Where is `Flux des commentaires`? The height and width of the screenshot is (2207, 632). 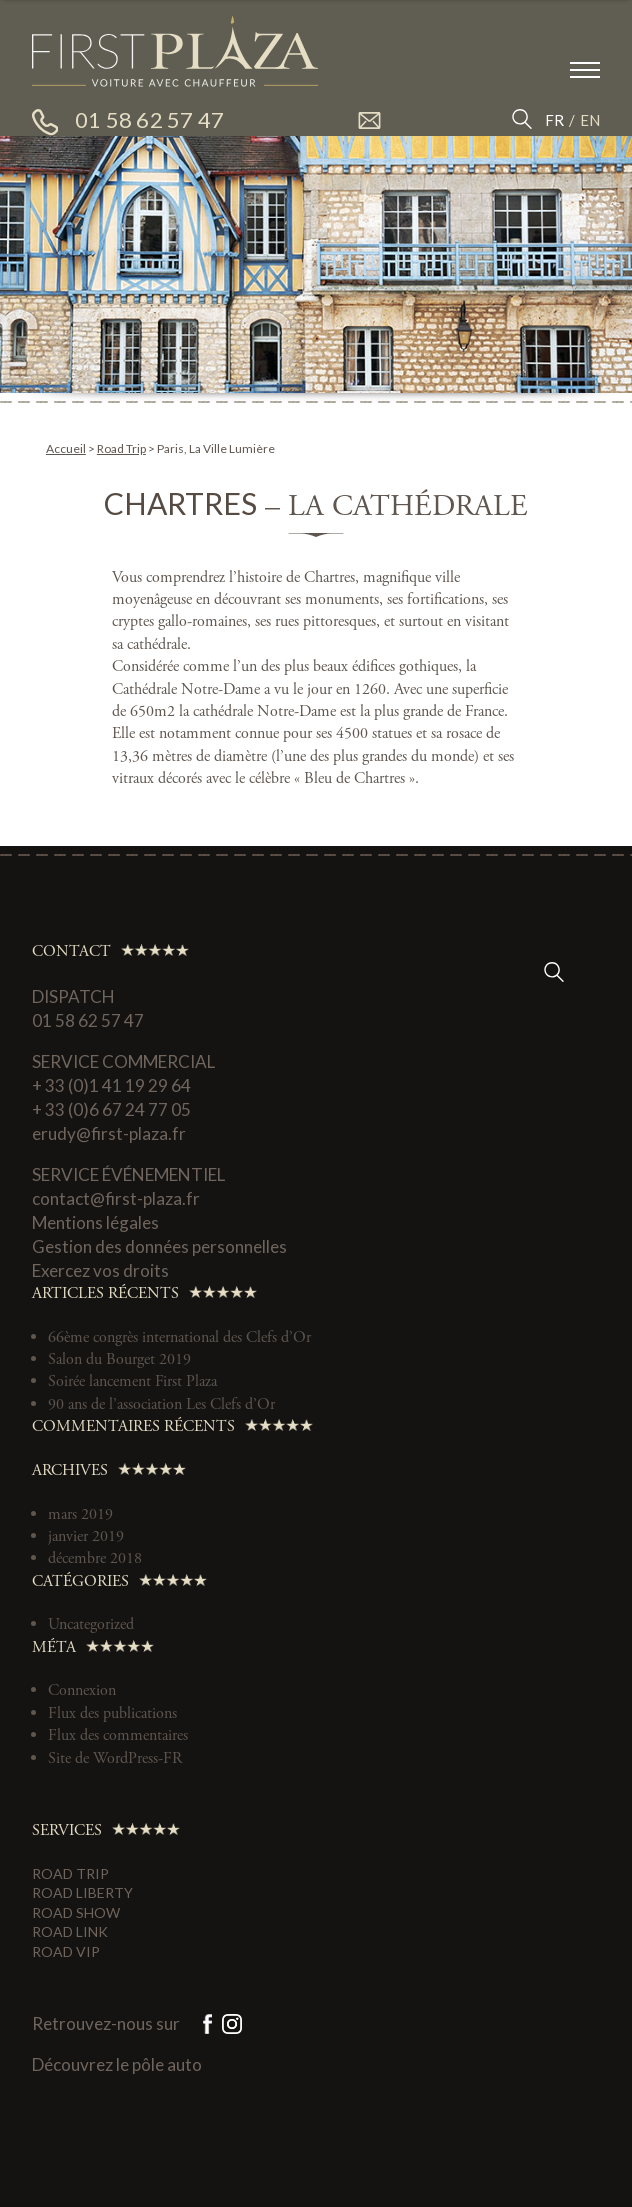 Flux des commentaires is located at coordinates (118, 1735).